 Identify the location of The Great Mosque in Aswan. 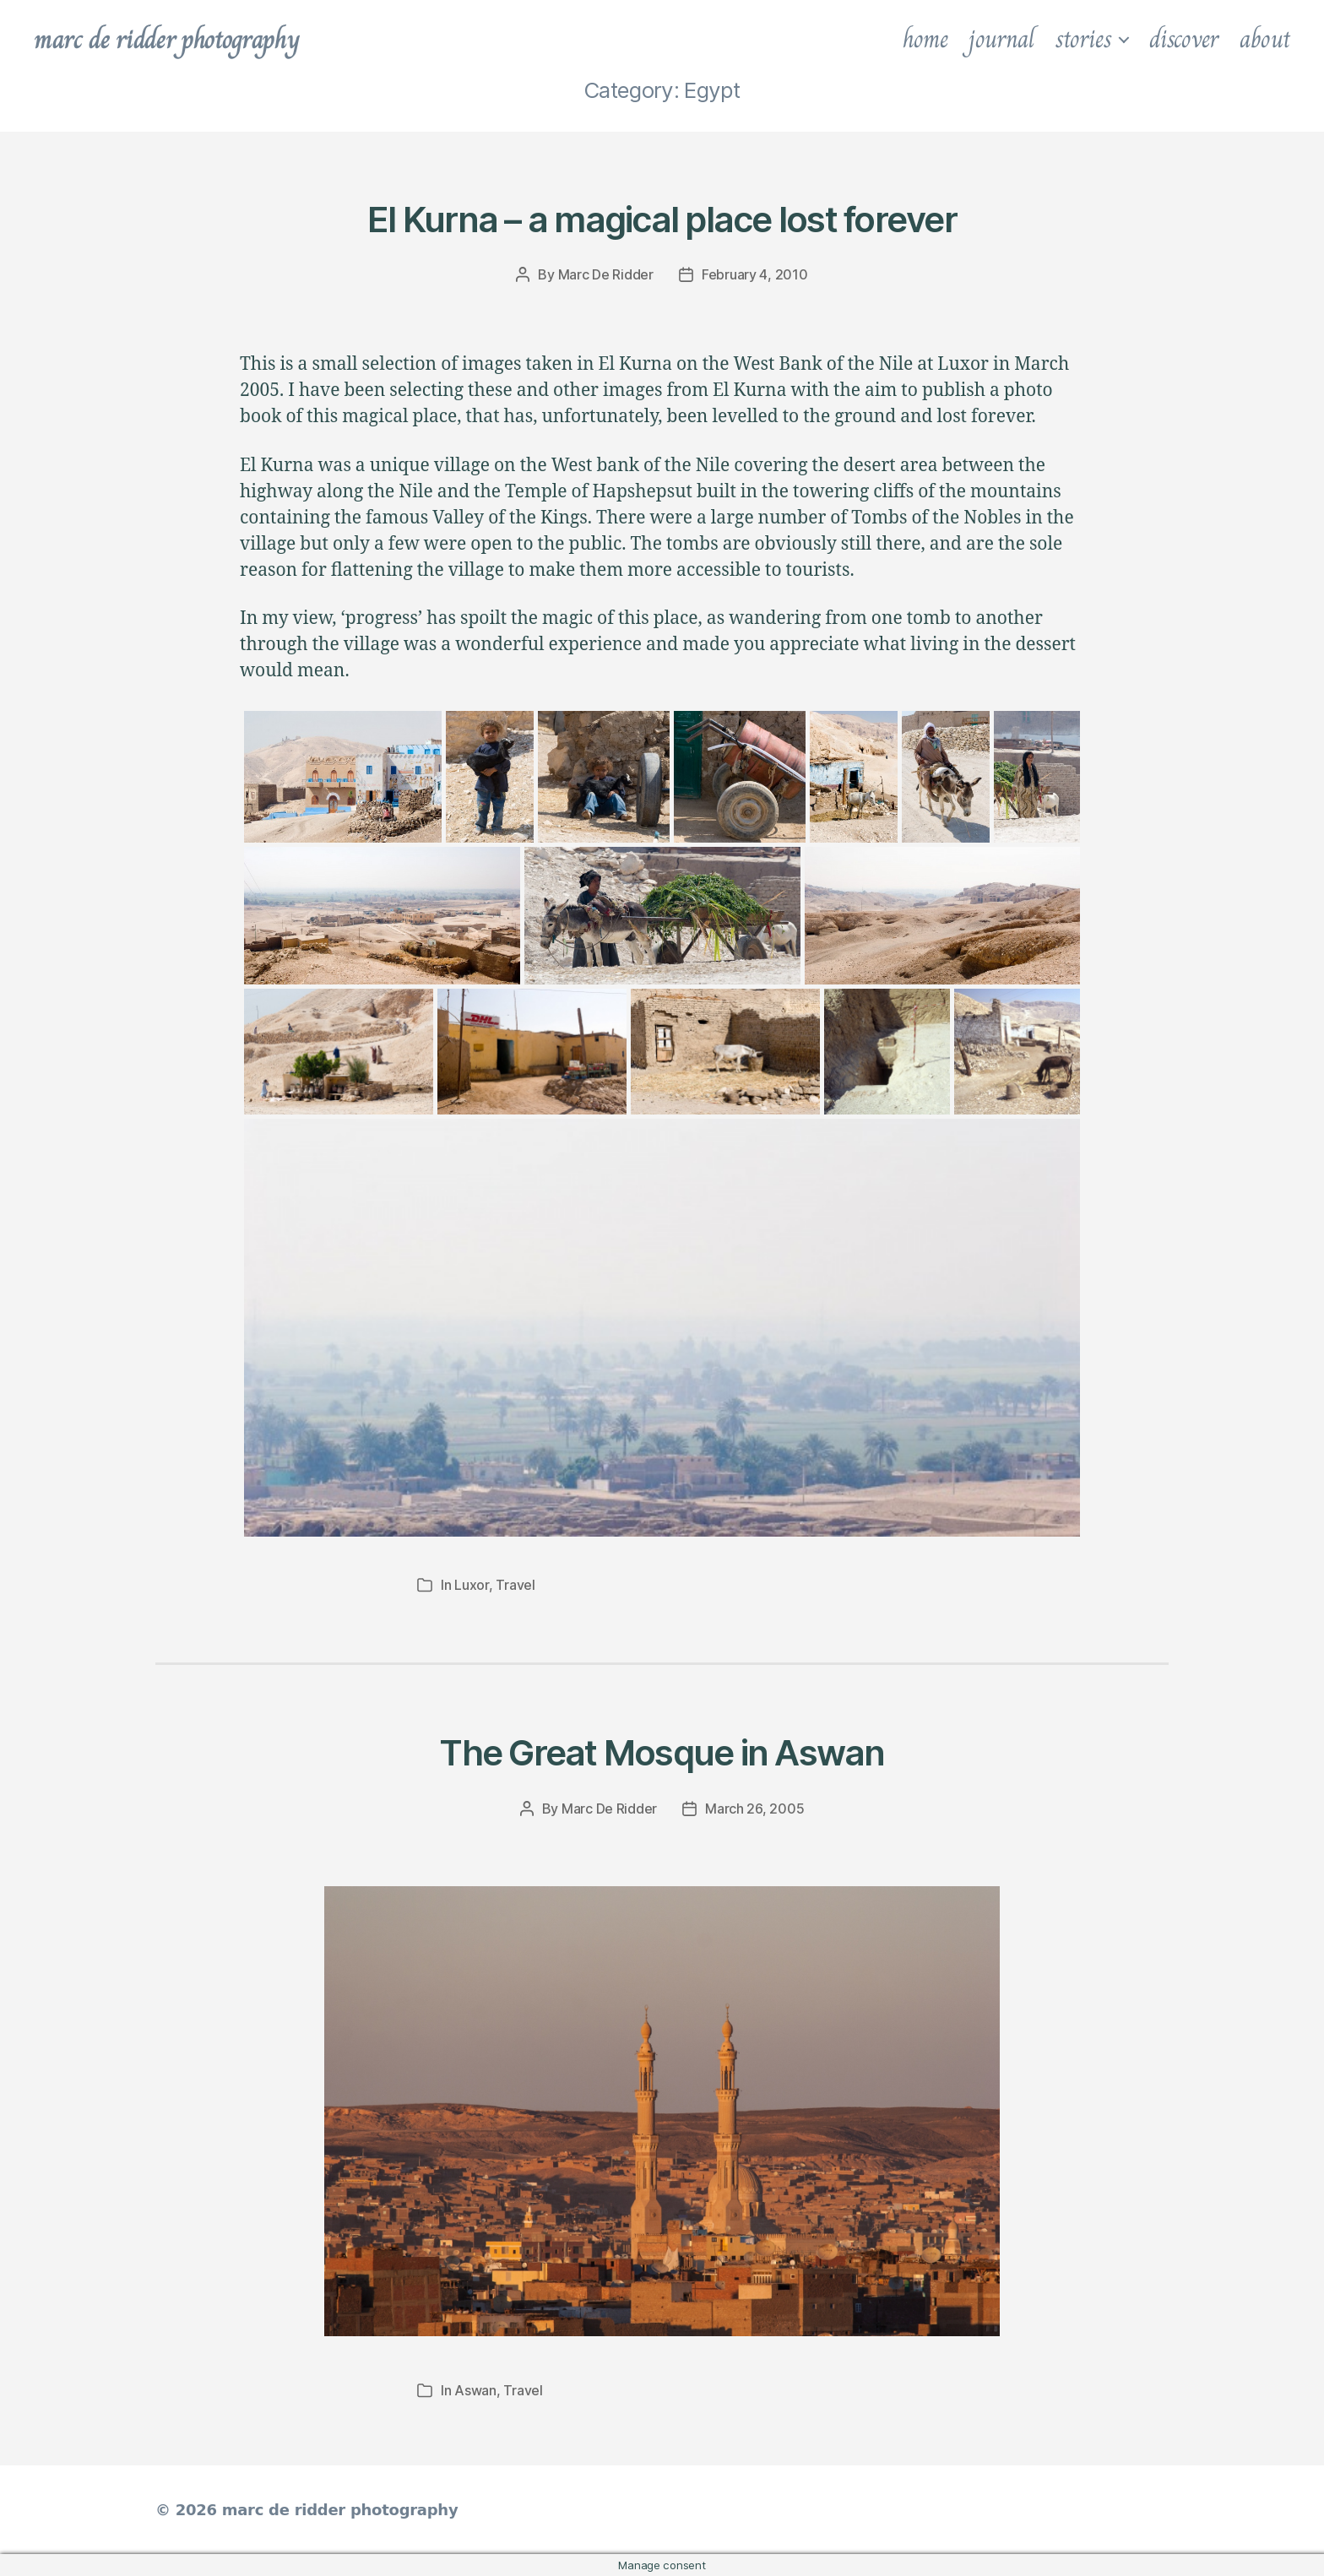
(661, 1752).